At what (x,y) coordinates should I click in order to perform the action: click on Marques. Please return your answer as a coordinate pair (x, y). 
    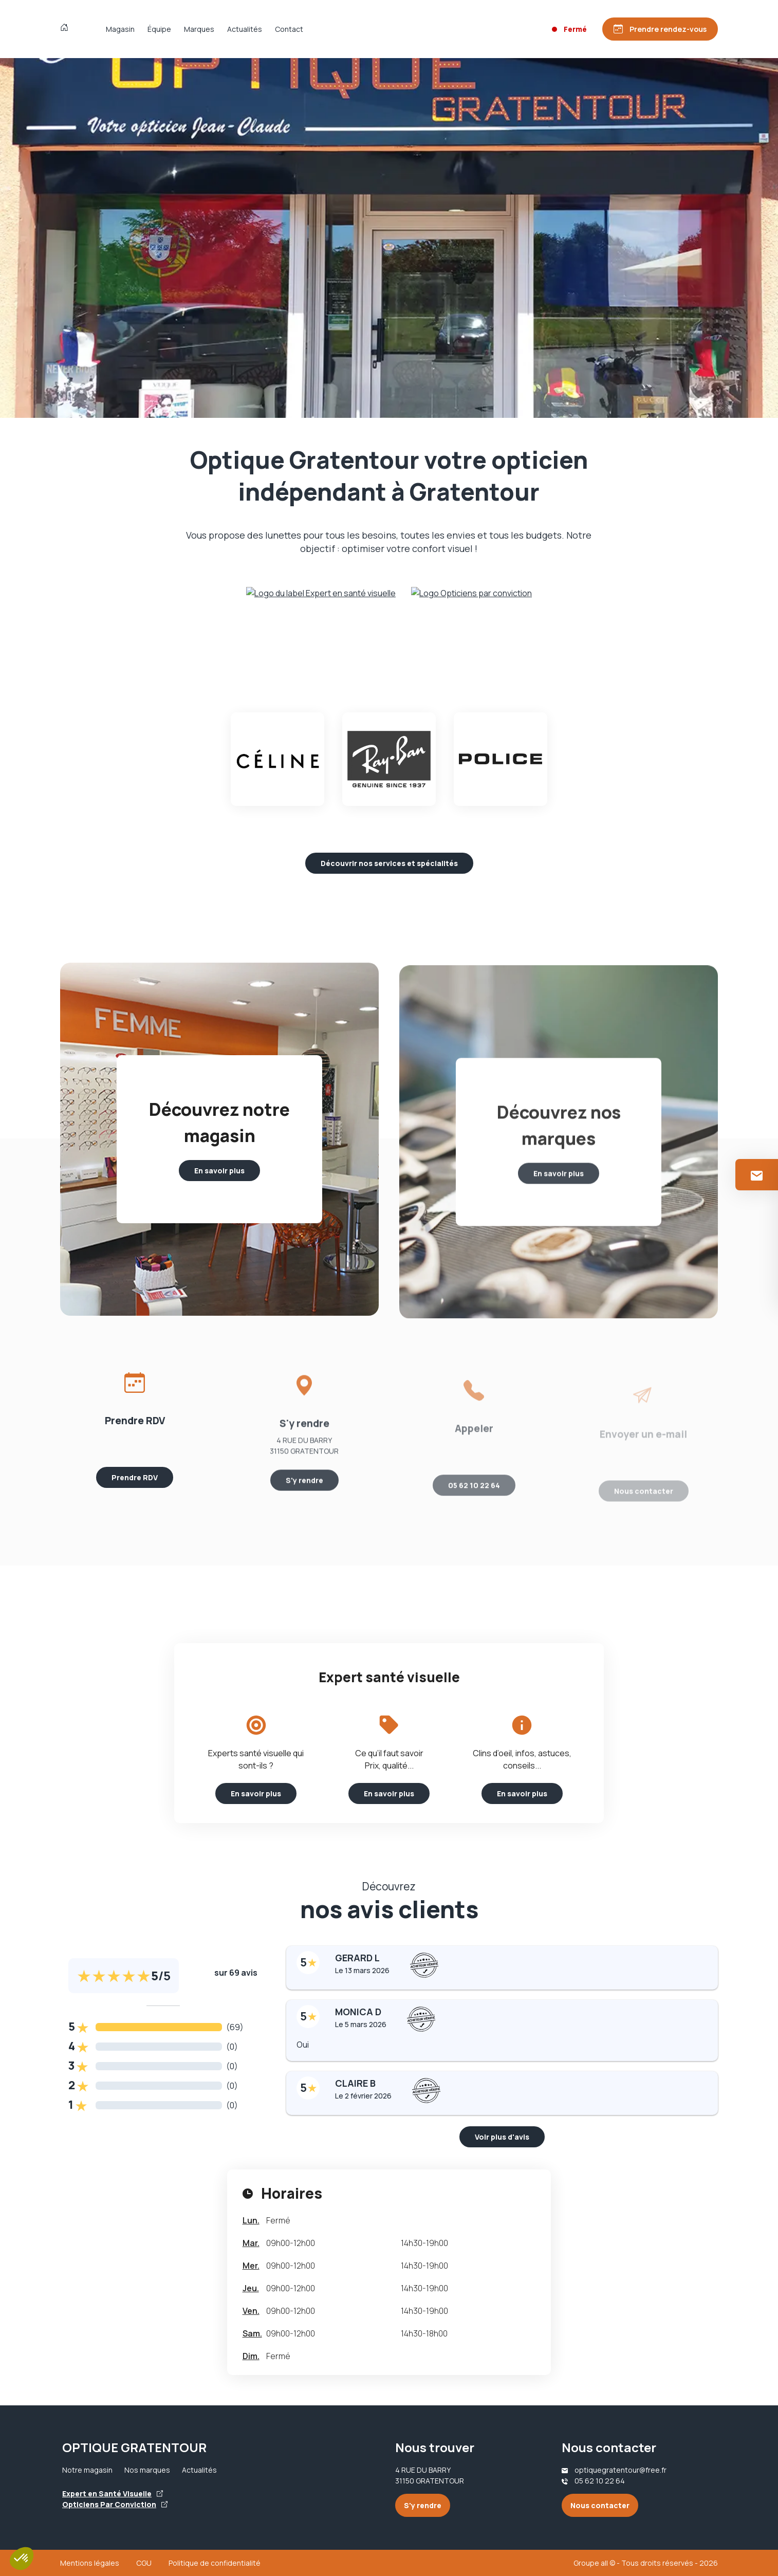
    Looking at the image, I should click on (199, 29).